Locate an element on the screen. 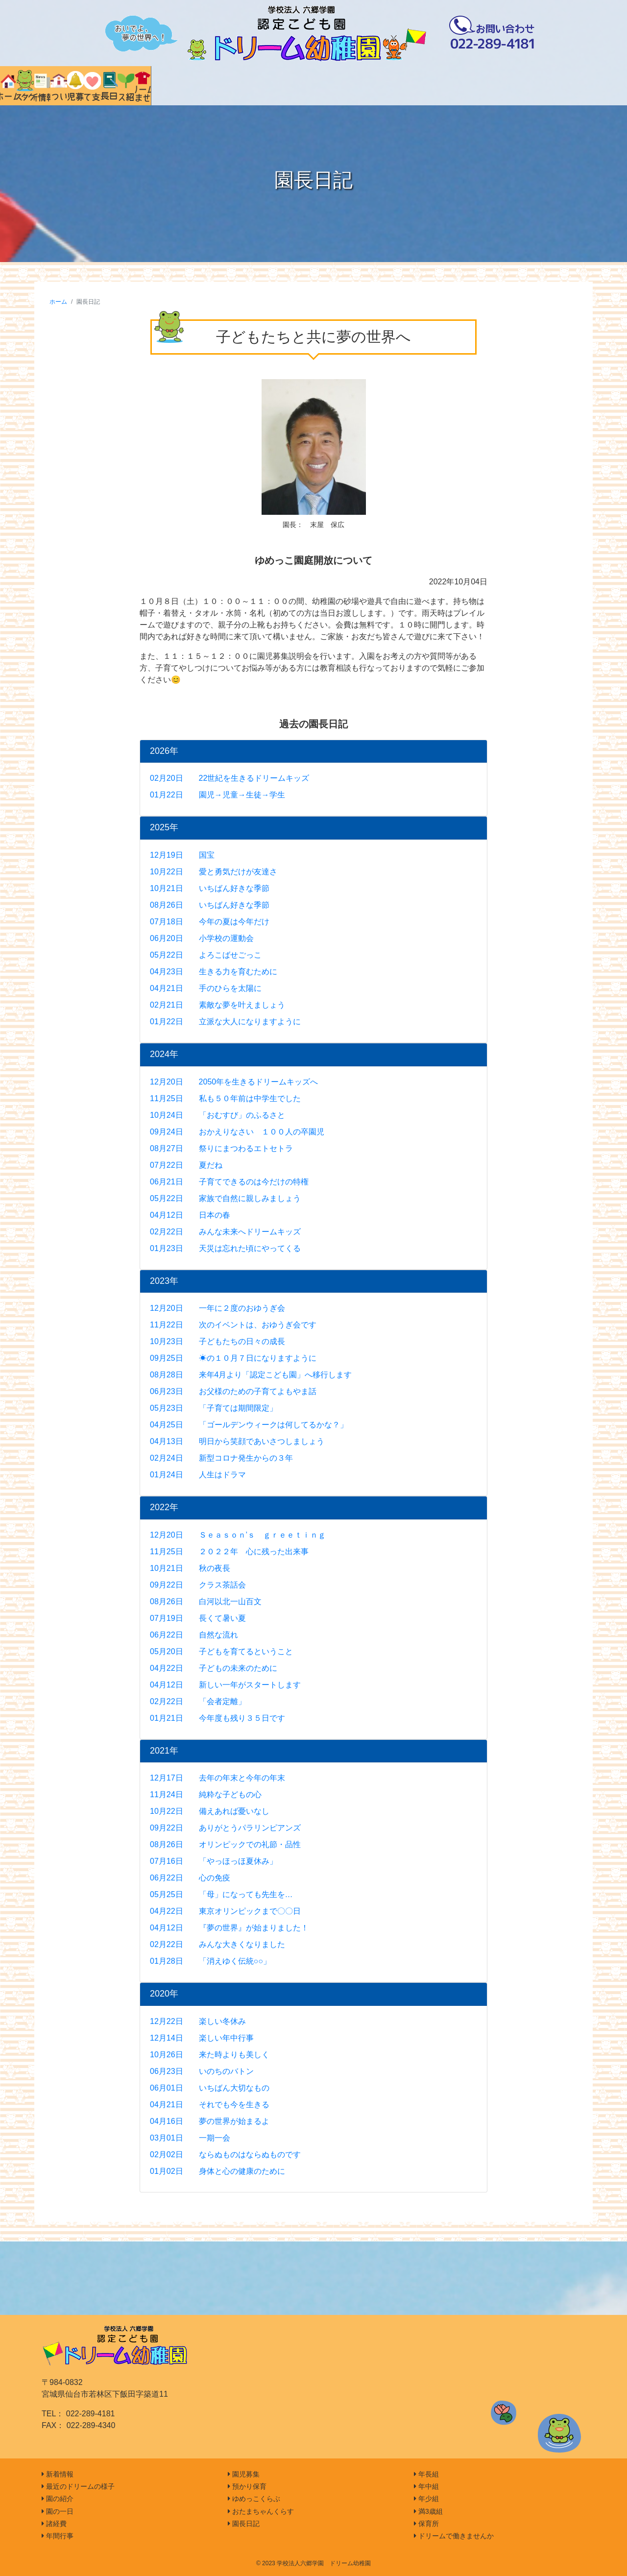 The image size is (627, 2576). ホーム is located at coordinates (58, 301).